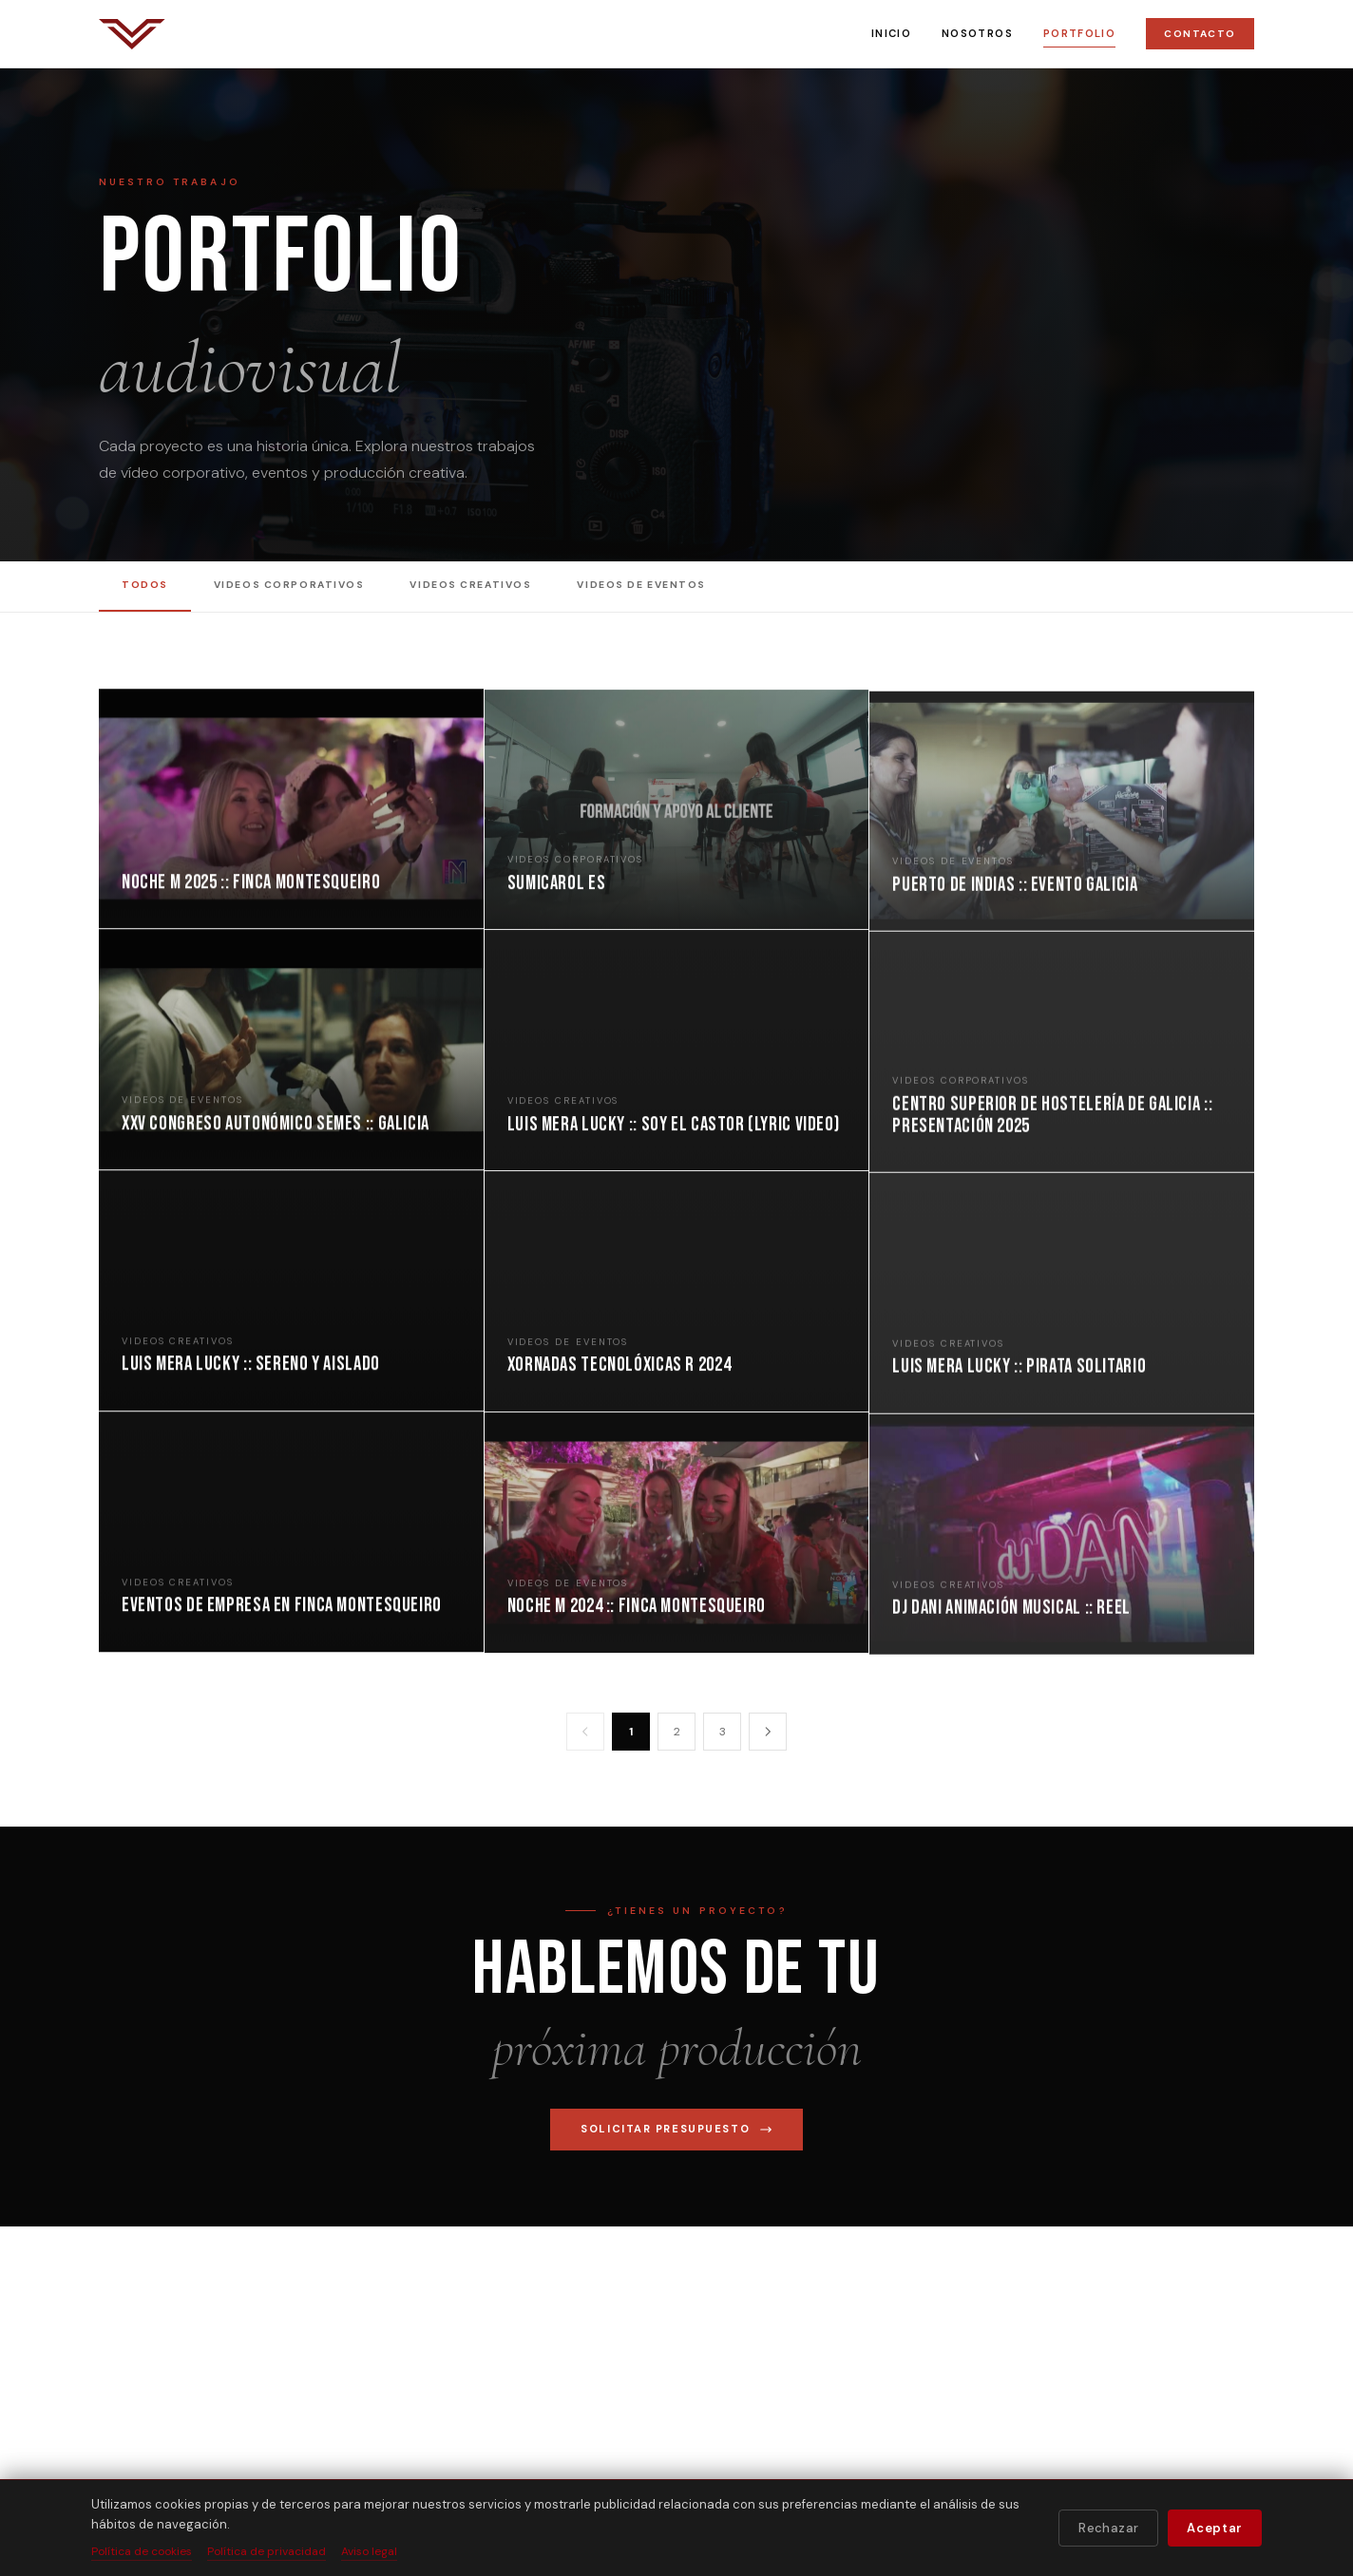 This screenshot has width=1353, height=2576. What do you see at coordinates (141, 2551) in the screenshot?
I see `Política de cookies` at bounding box center [141, 2551].